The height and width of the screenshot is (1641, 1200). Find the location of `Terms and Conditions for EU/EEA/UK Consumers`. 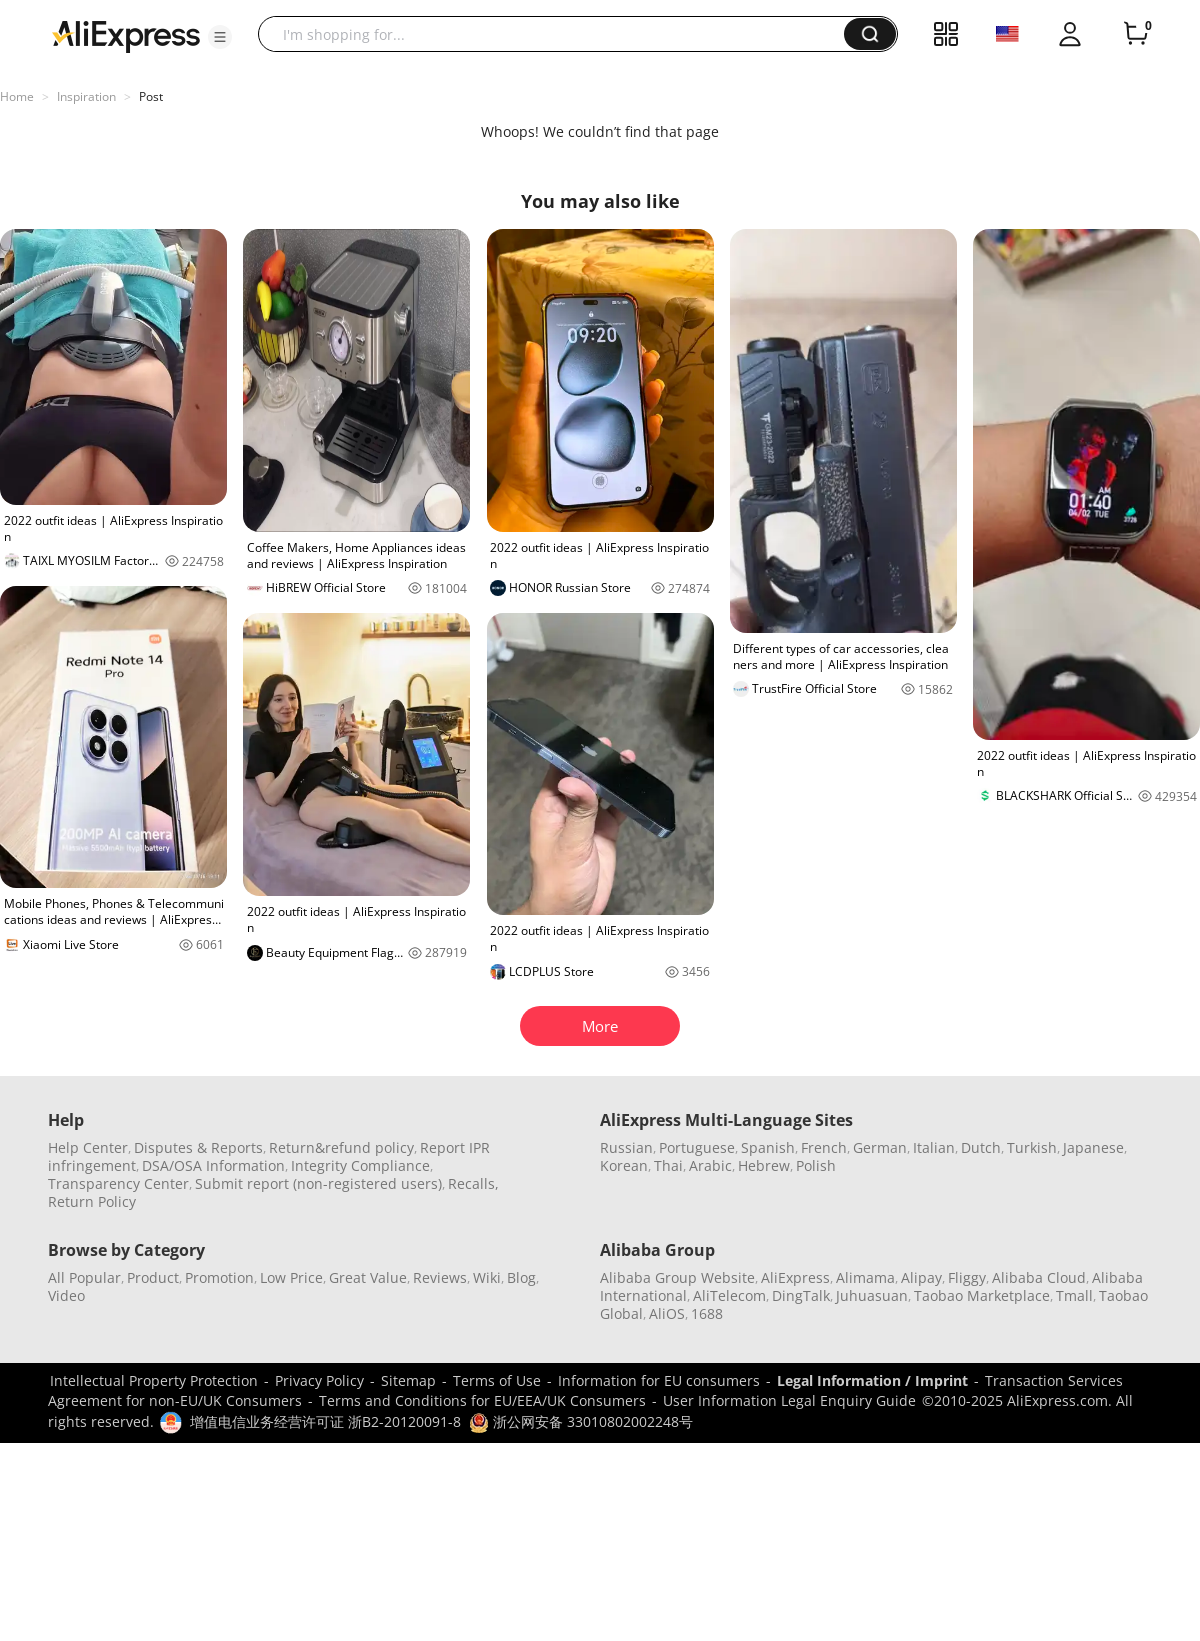

Terms and Conditions for EU/EEA/UK Consumers is located at coordinates (482, 1400).